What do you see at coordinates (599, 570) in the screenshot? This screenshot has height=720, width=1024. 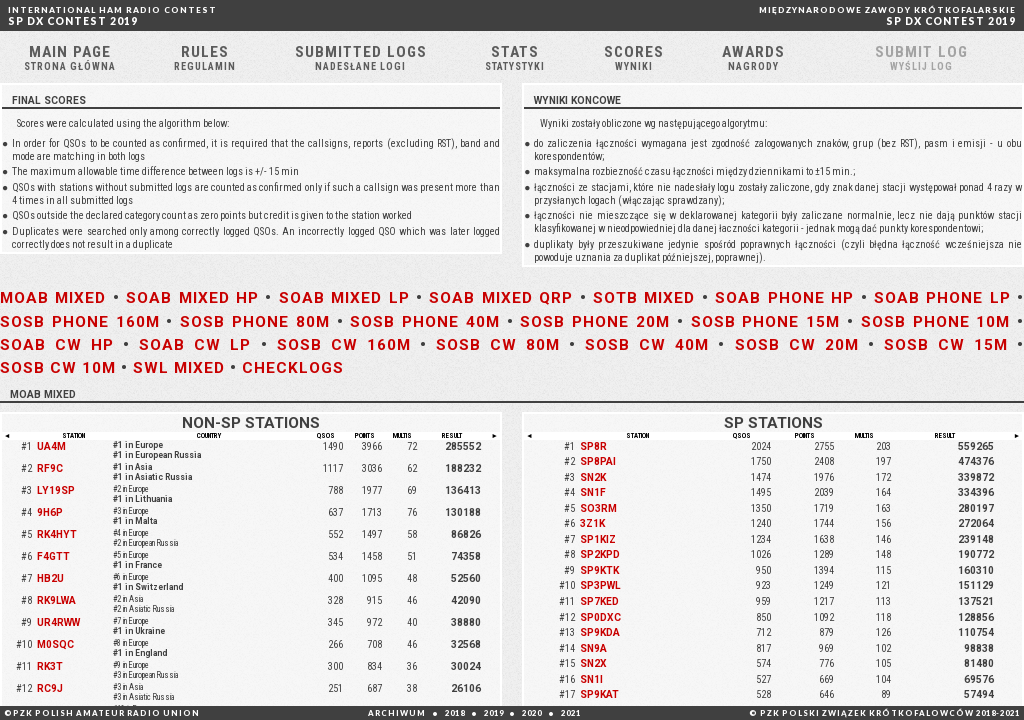 I see `SP9KTK` at bounding box center [599, 570].